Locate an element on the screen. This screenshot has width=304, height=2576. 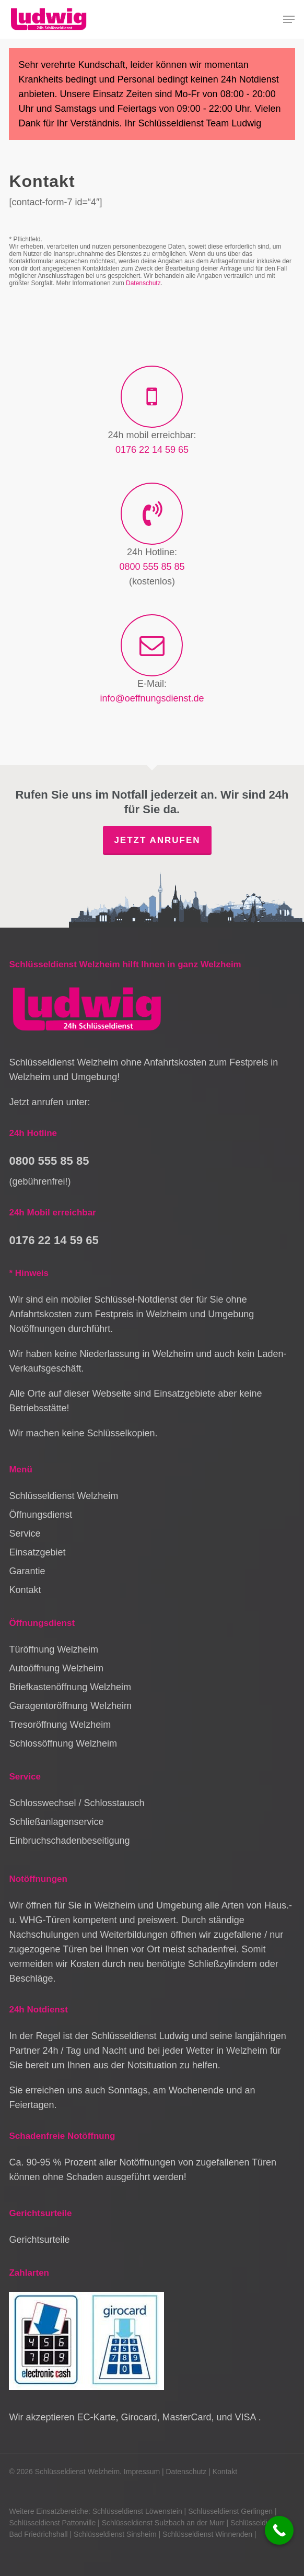
Schlüsseldienst Sulzbach an der Murr is located at coordinates (163, 2523).